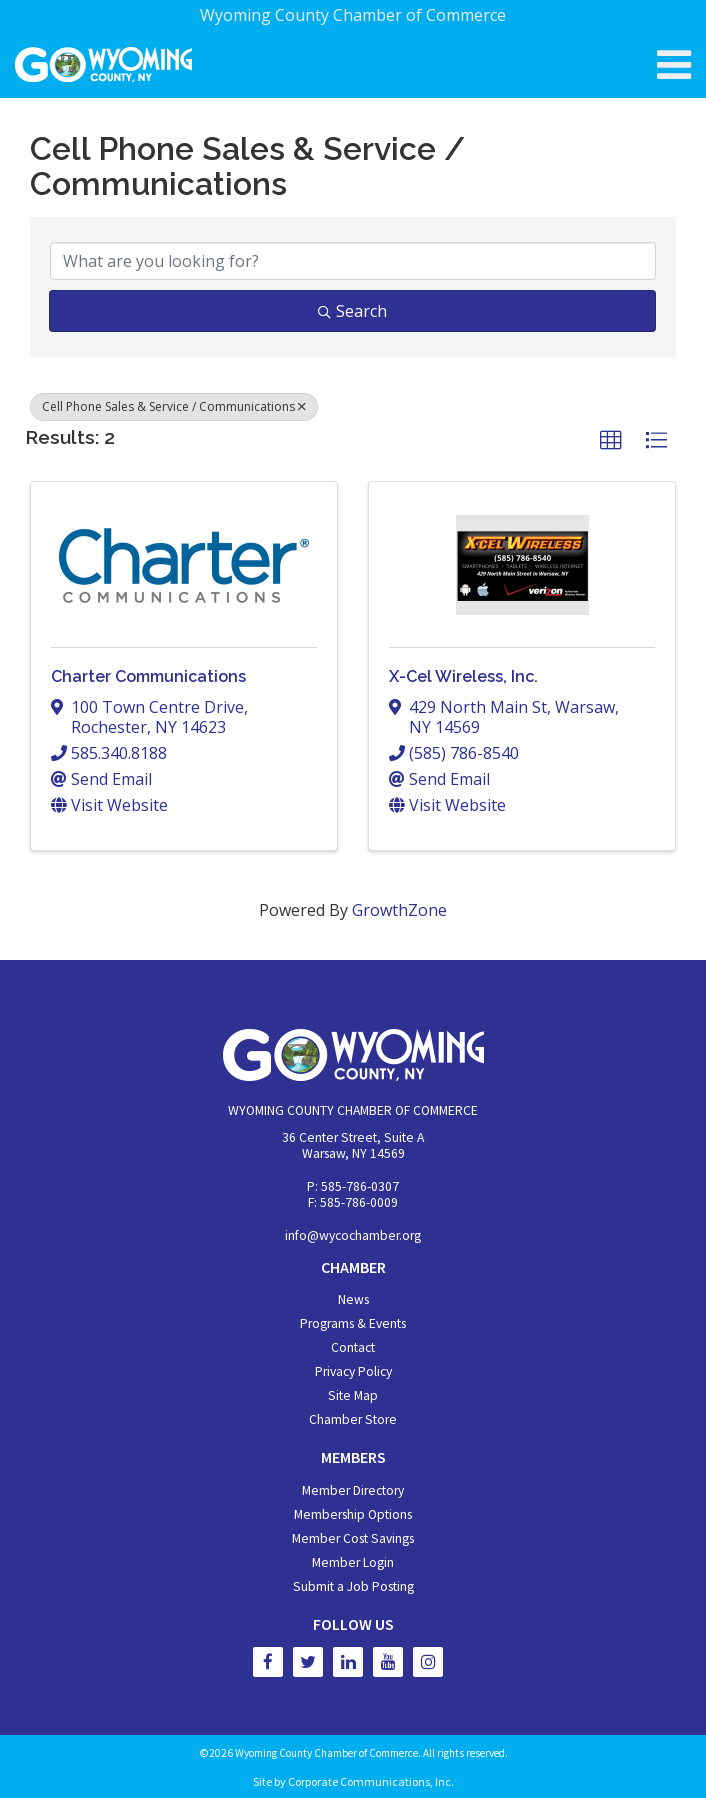  I want to click on Charter Communications, so click(148, 676).